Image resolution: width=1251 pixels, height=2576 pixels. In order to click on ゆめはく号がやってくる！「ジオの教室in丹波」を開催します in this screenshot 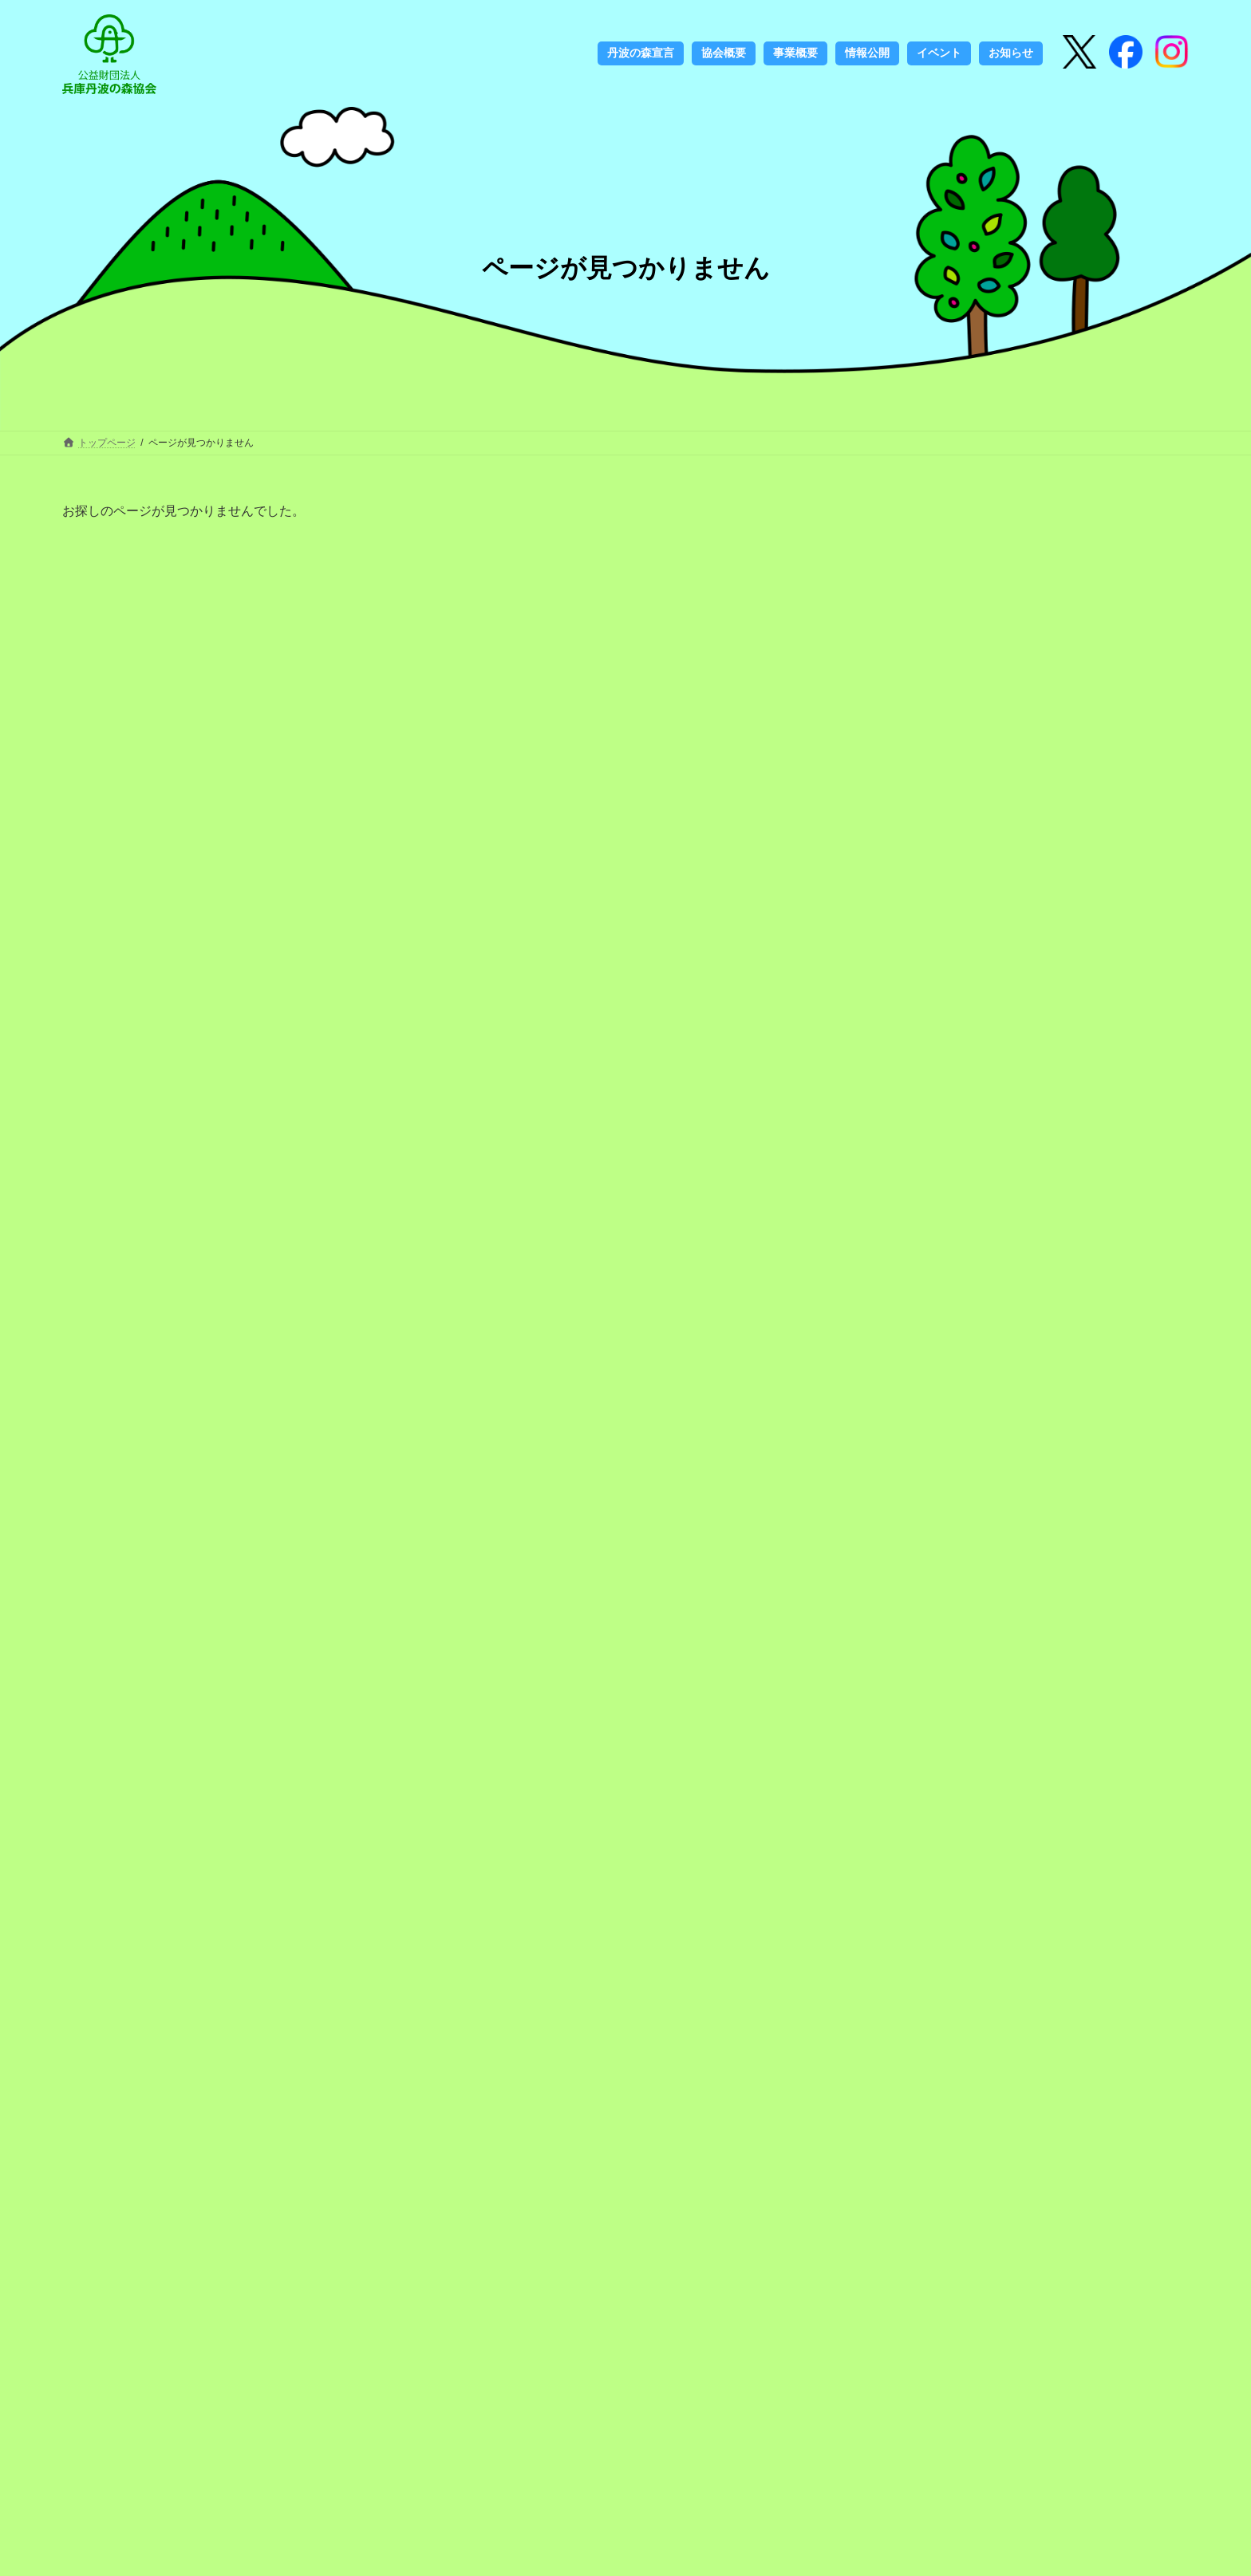, I will do `click(1114, 655)`.